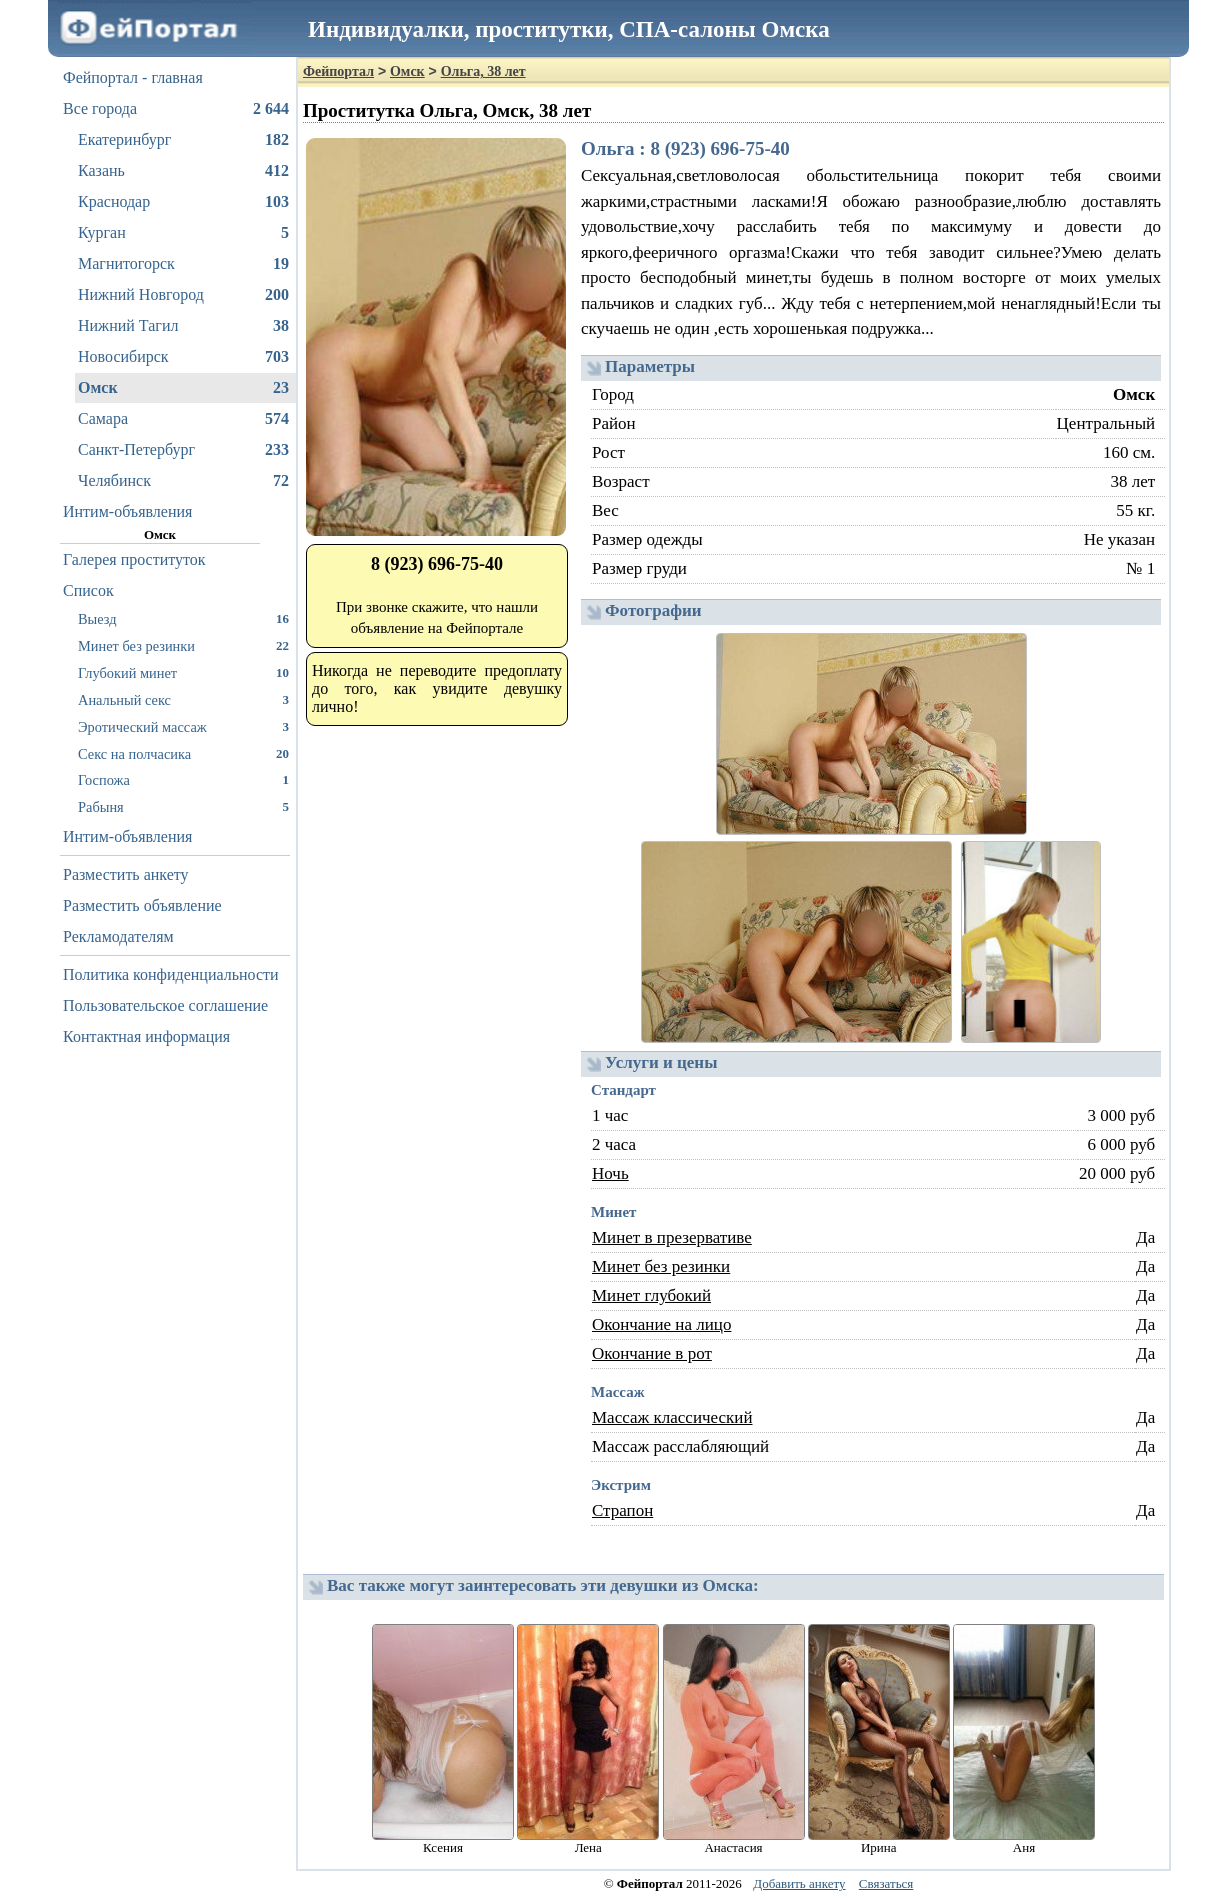  What do you see at coordinates (652, 1353) in the screenshot?
I see `Окончание в рот` at bounding box center [652, 1353].